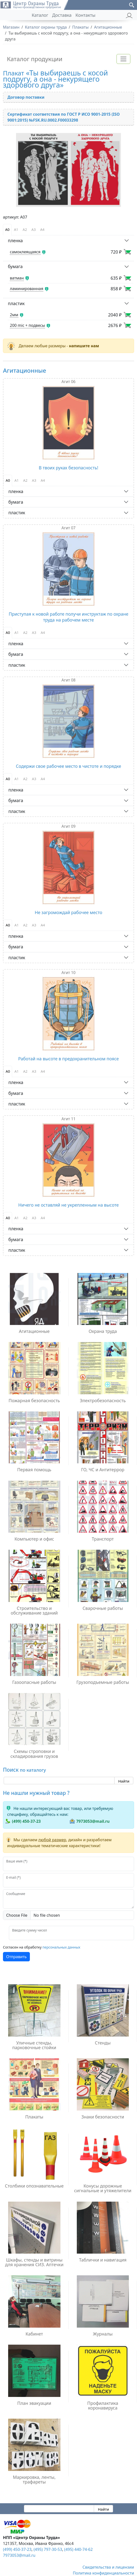  I want to click on [Toggle navigation], so click(123, 59).